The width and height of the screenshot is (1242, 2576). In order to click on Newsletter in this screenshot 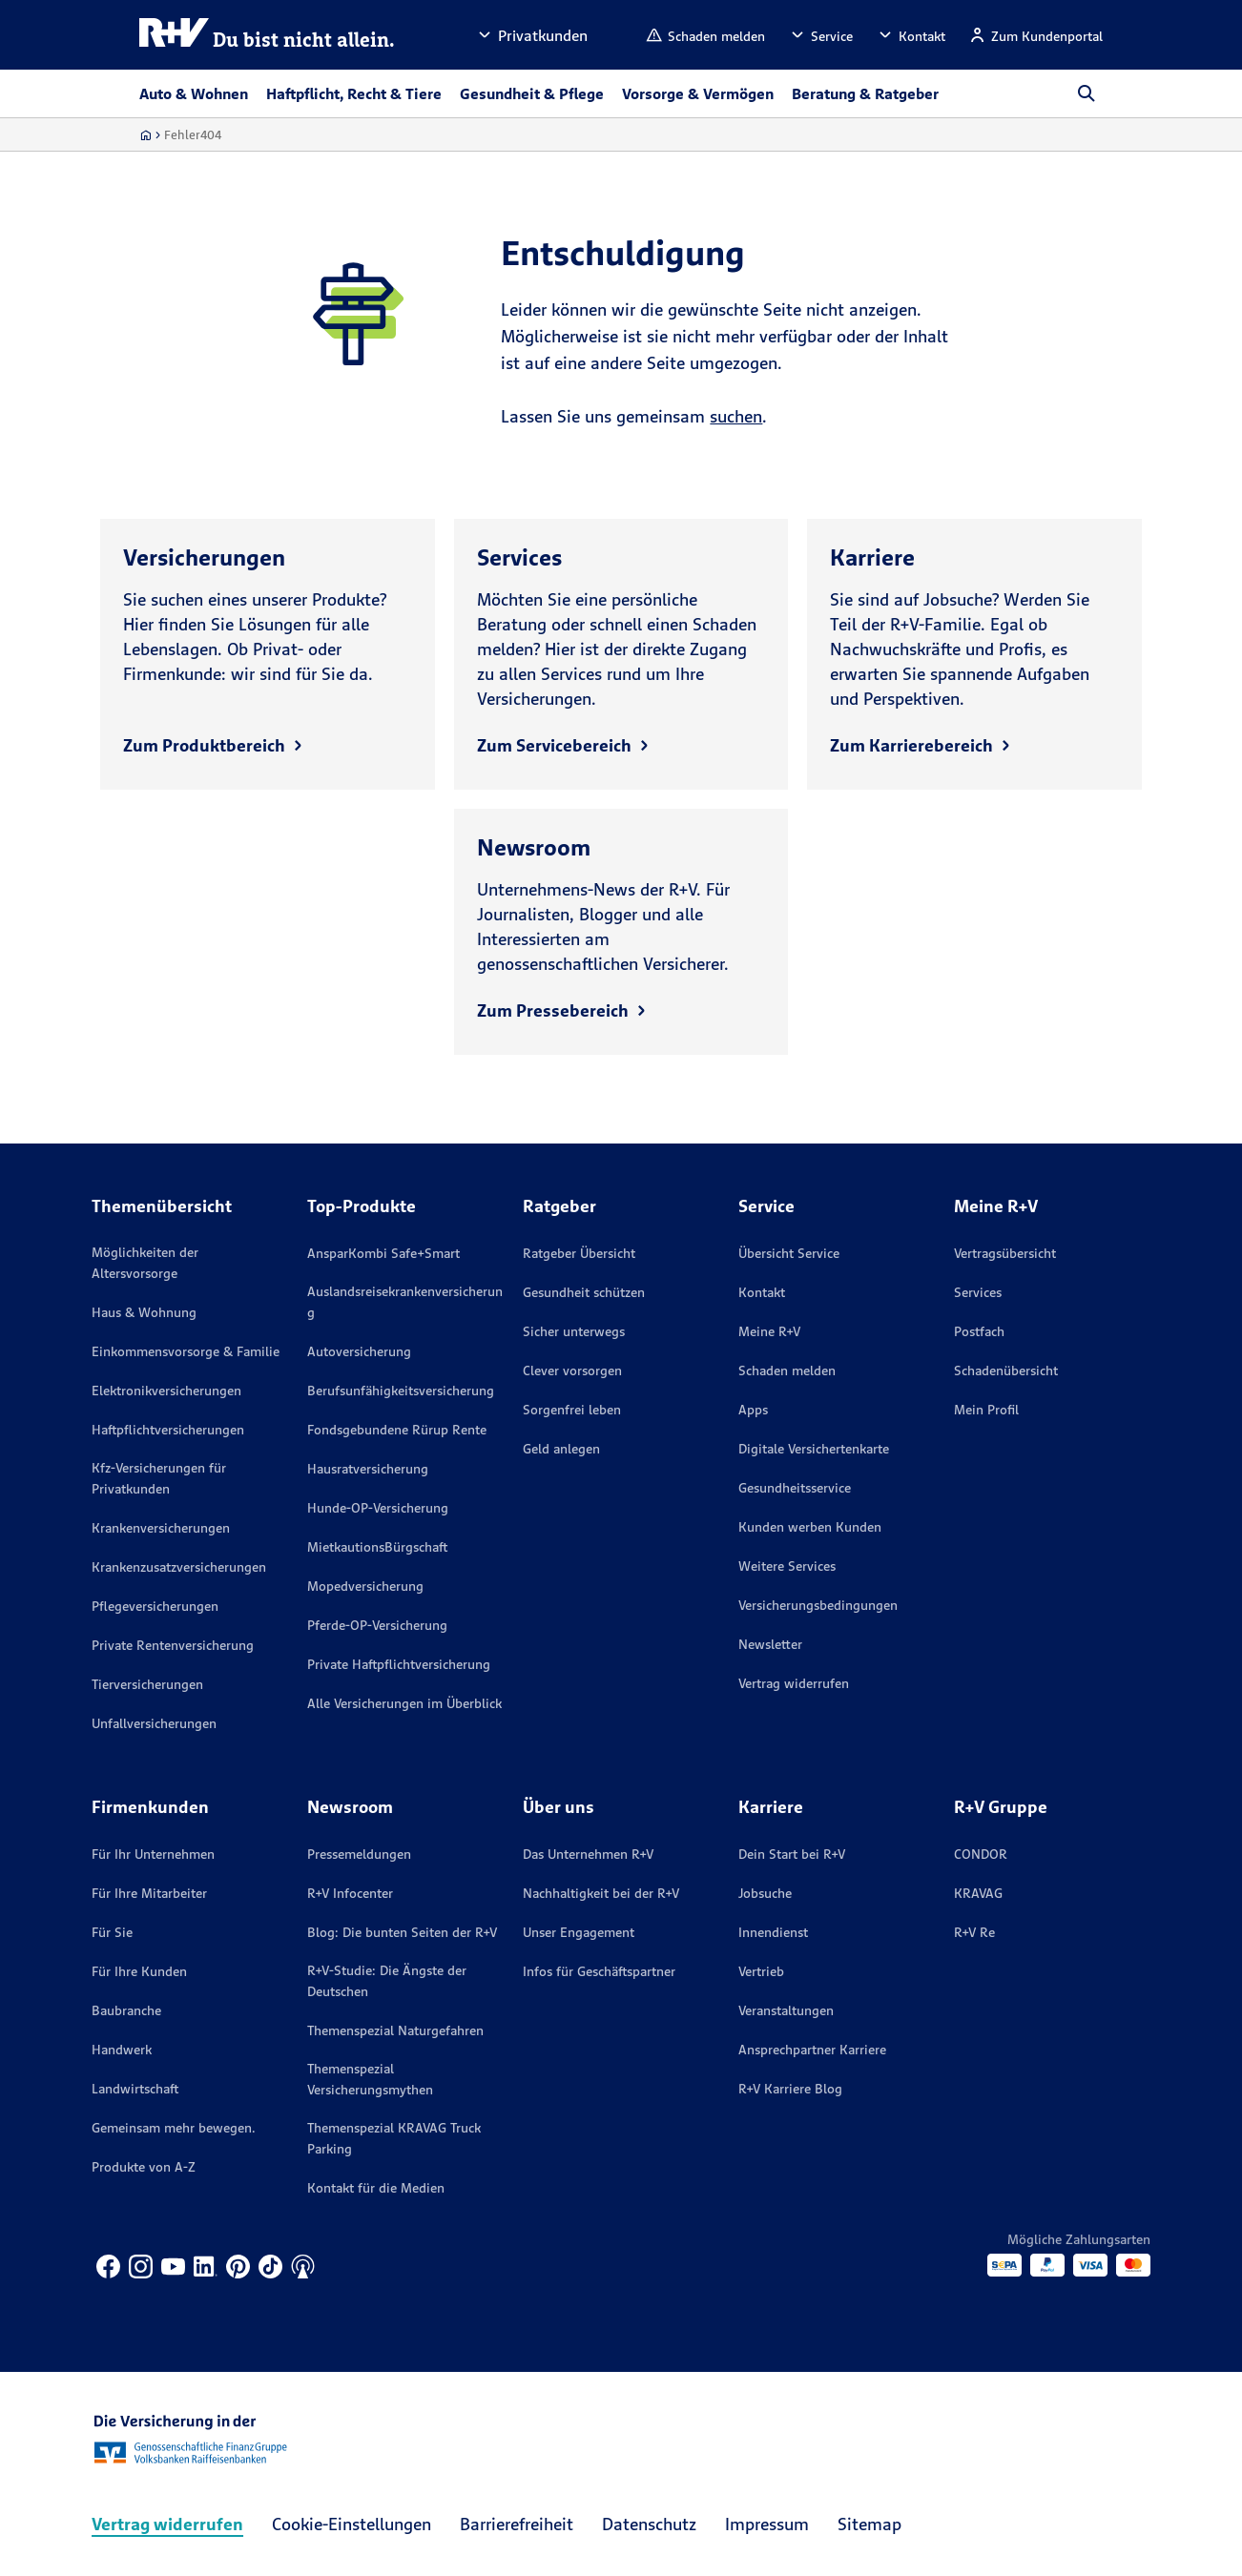, I will do `click(770, 1644)`.